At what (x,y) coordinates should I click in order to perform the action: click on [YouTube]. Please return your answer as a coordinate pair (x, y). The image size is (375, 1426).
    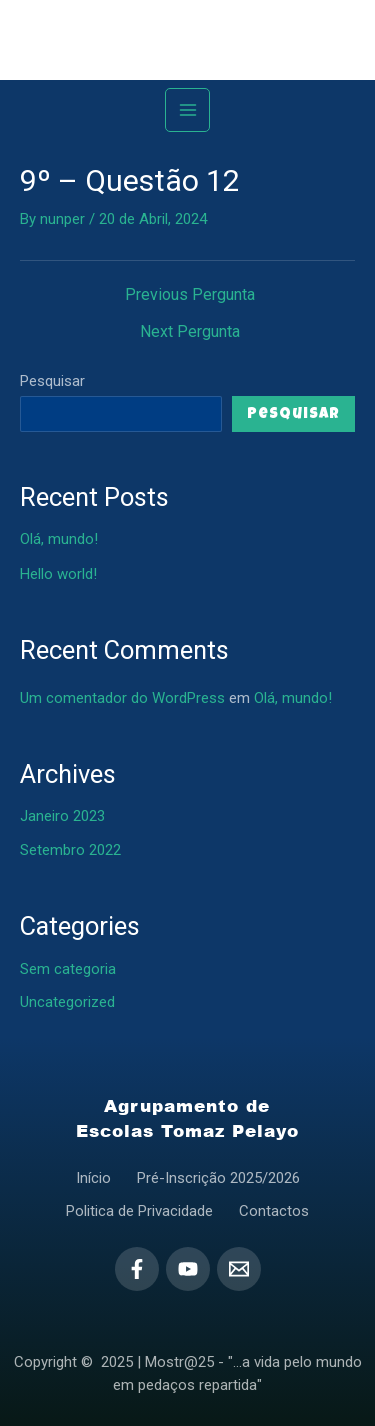
    Looking at the image, I should click on (188, 1269).